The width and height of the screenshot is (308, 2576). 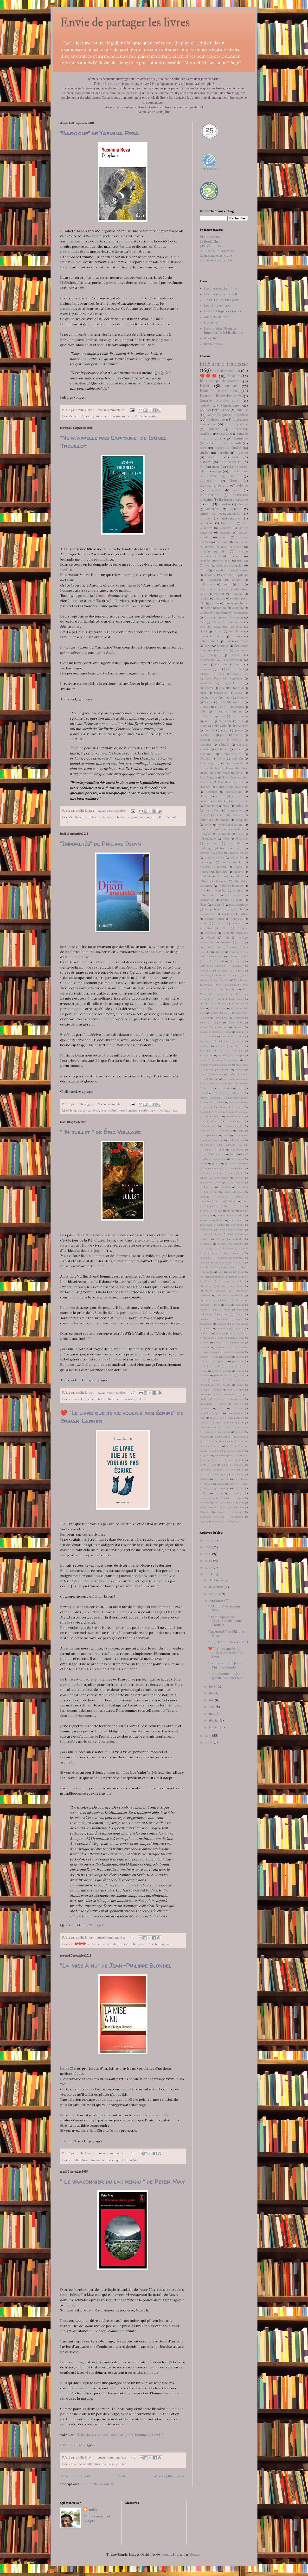 What do you see at coordinates (224, 547) in the screenshot?
I see `nazi` at bounding box center [224, 547].